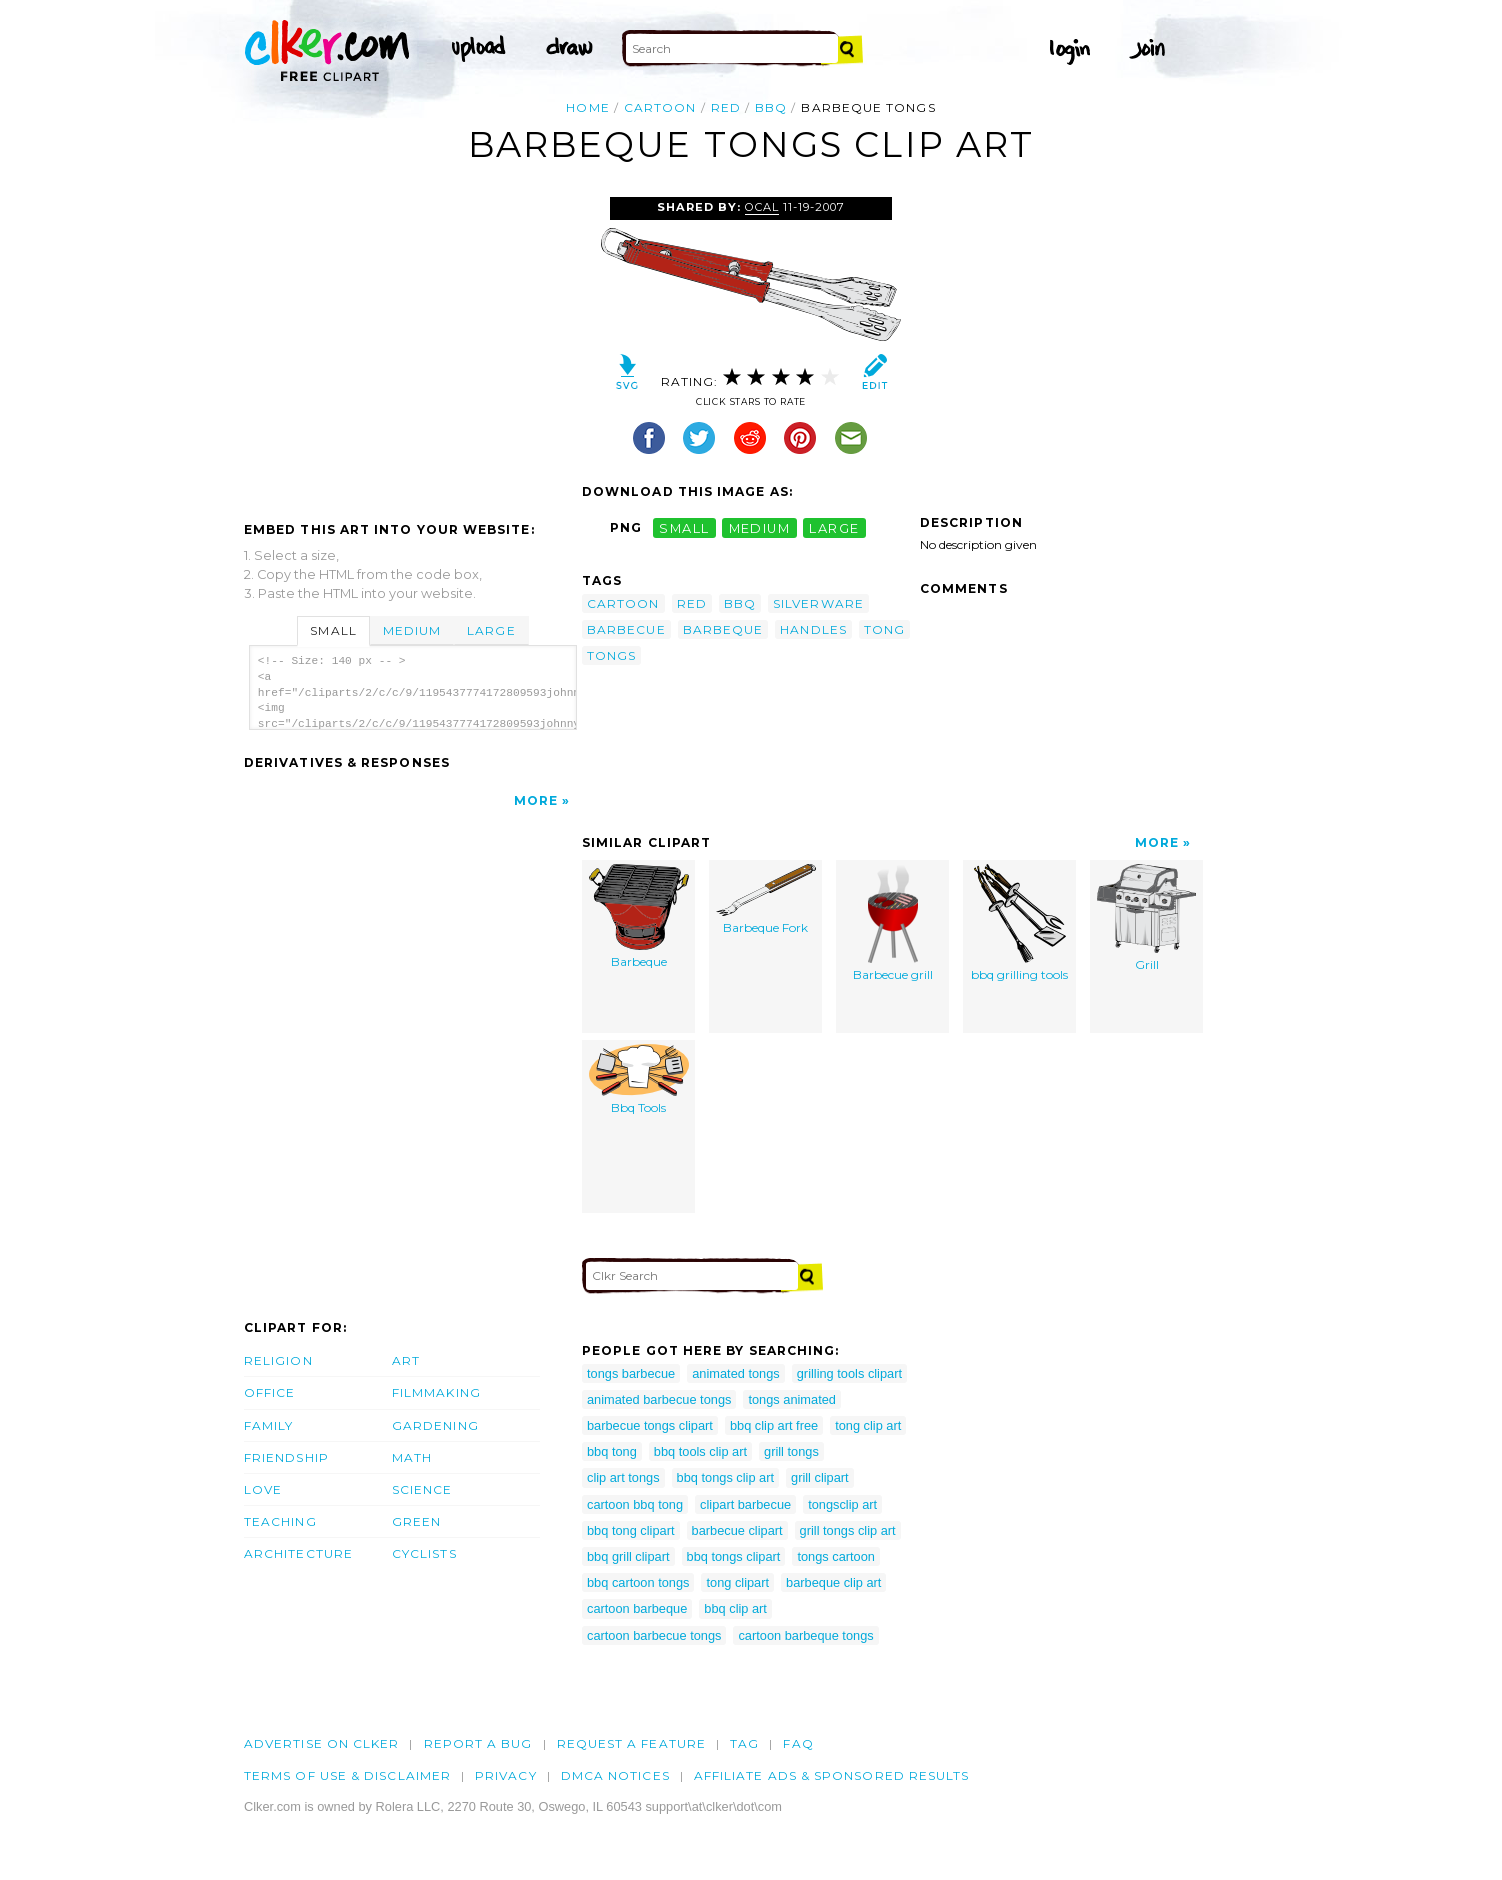 This screenshot has width=1502, height=1880. Describe the element at coordinates (424, 1553) in the screenshot. I see `Cyclists` at that location.